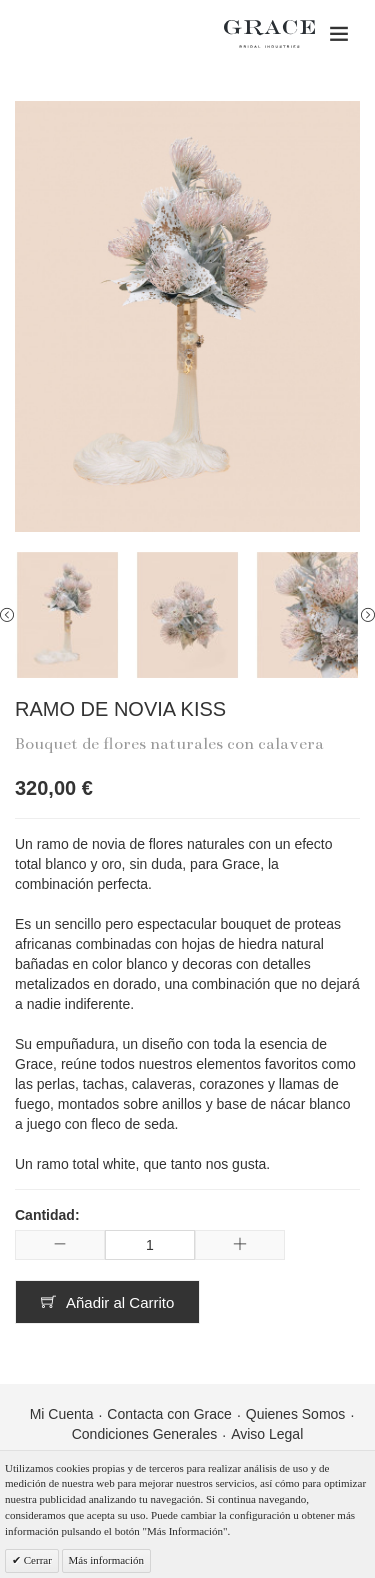 Image resolution: width=375 pixels, height=1578 pixels. What do you see at coordinates (267, 1434) in the screenshot?
I see `Aviso Legal` at bounding box center [267, 1434].